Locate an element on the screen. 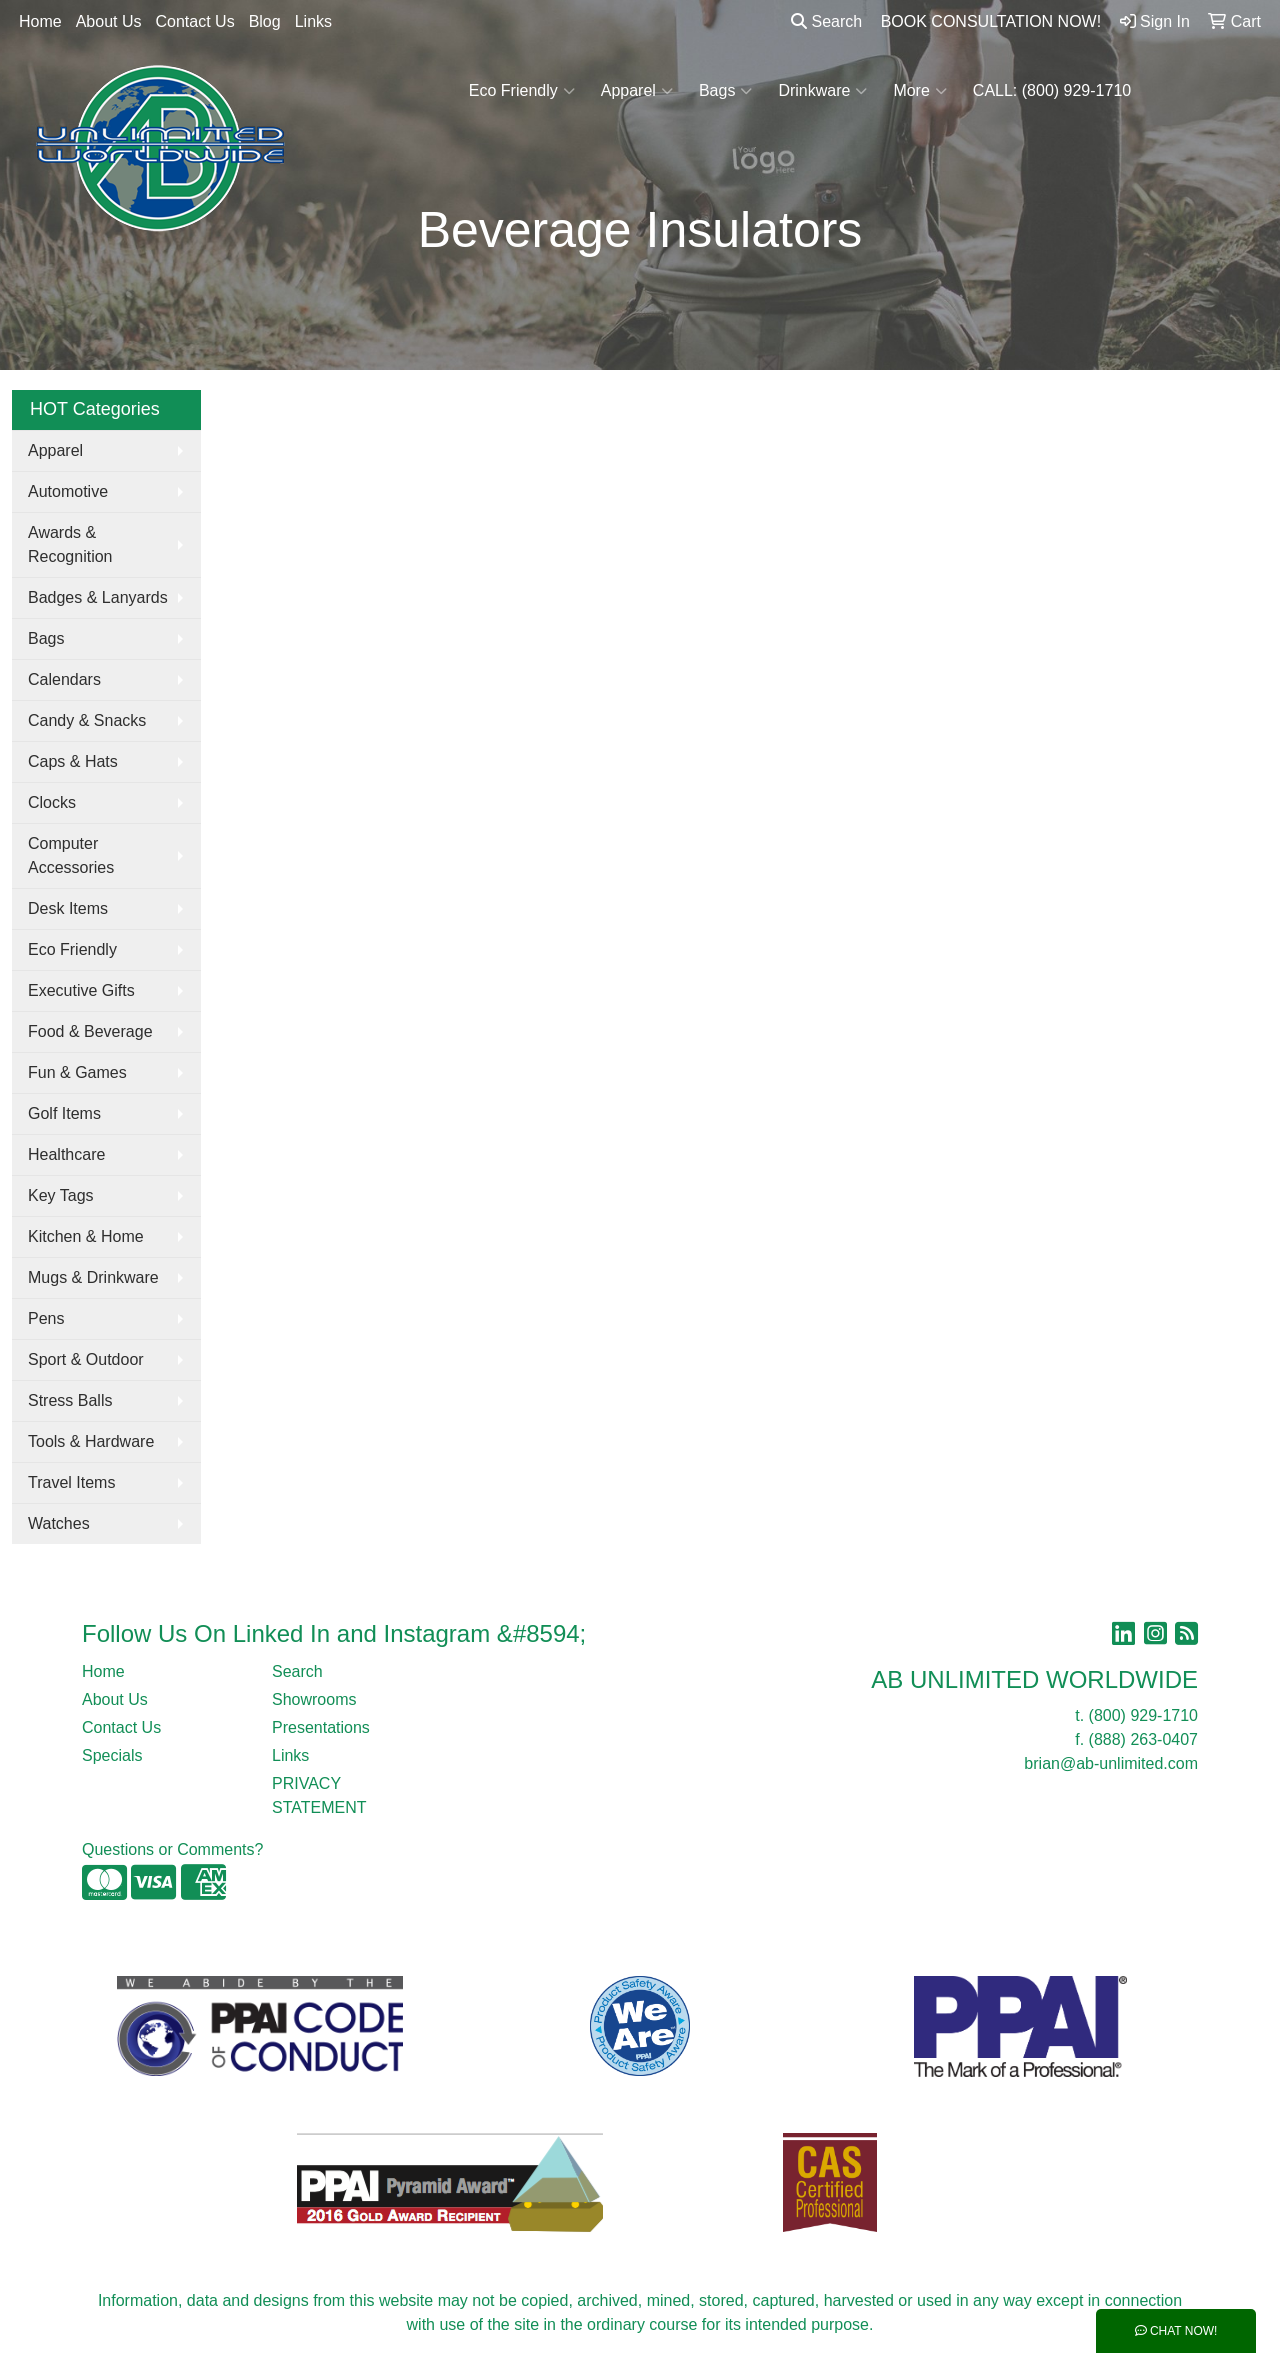 The image size is (1280, 2353). Computer Accessories is located at coordinates (71, 855).